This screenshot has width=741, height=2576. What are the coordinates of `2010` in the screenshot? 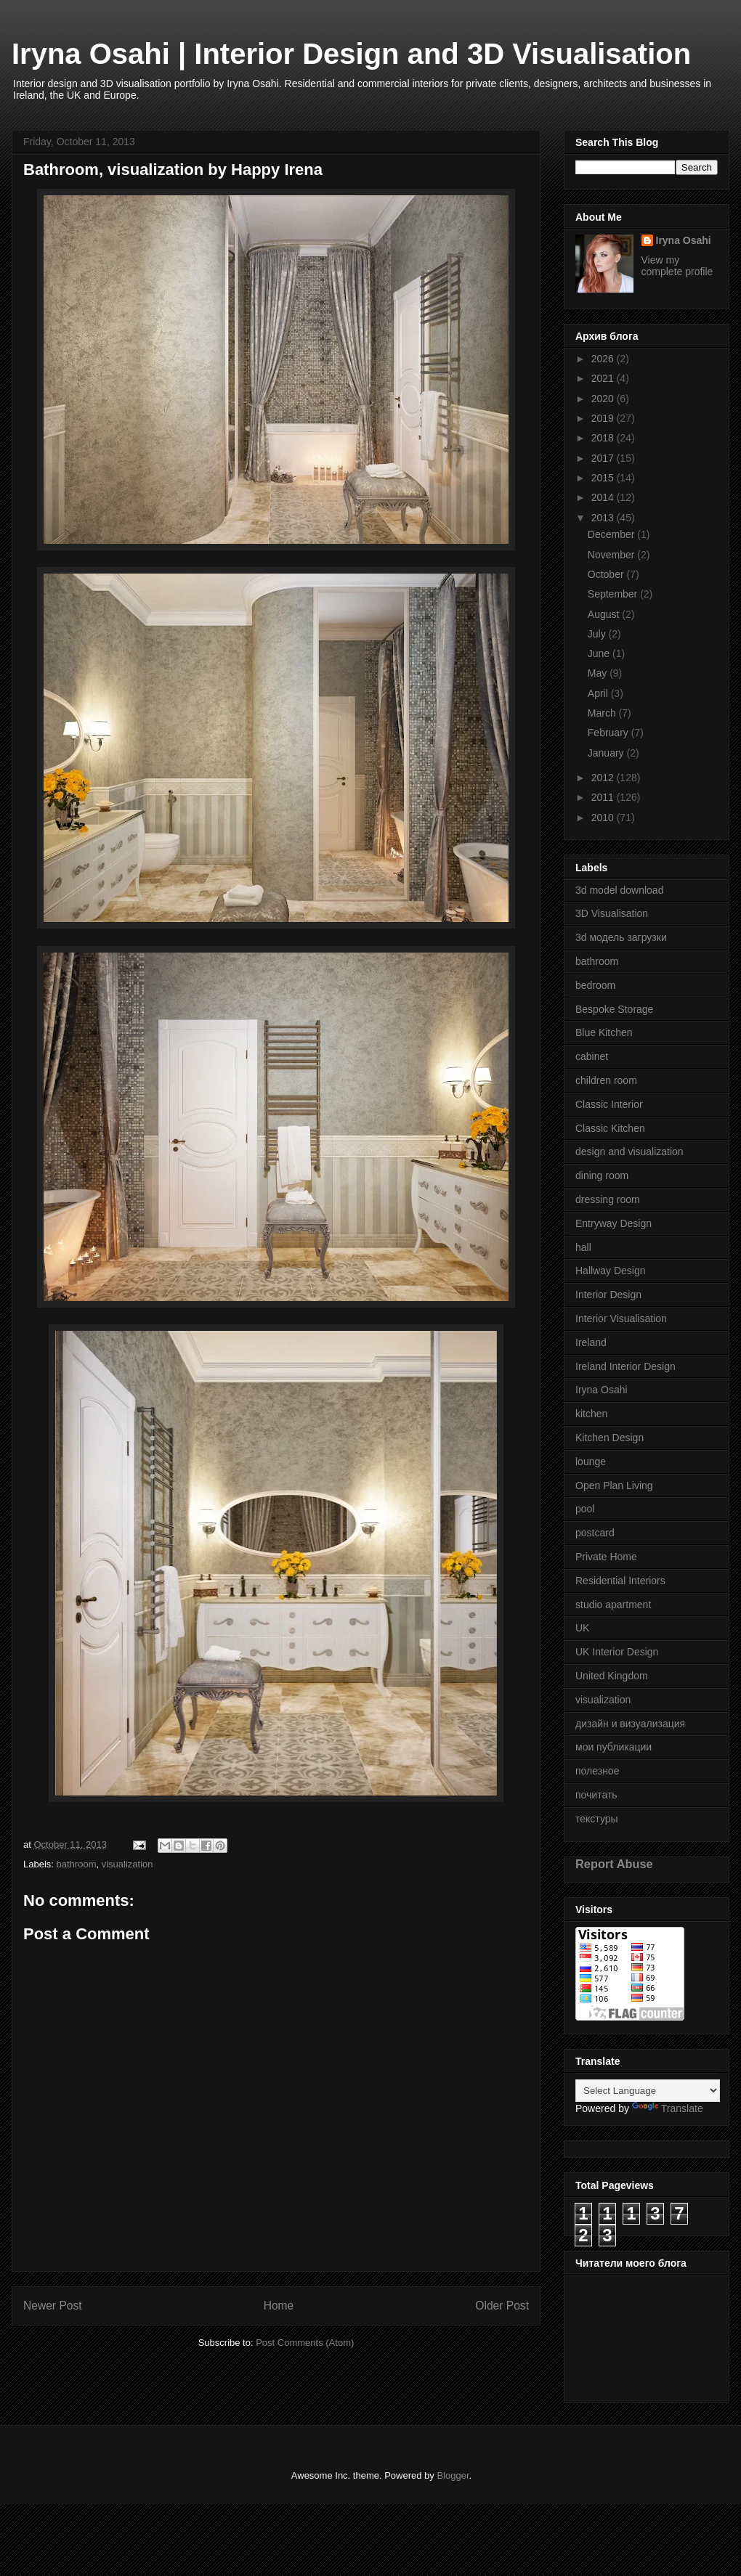 It's located at (604, 817).